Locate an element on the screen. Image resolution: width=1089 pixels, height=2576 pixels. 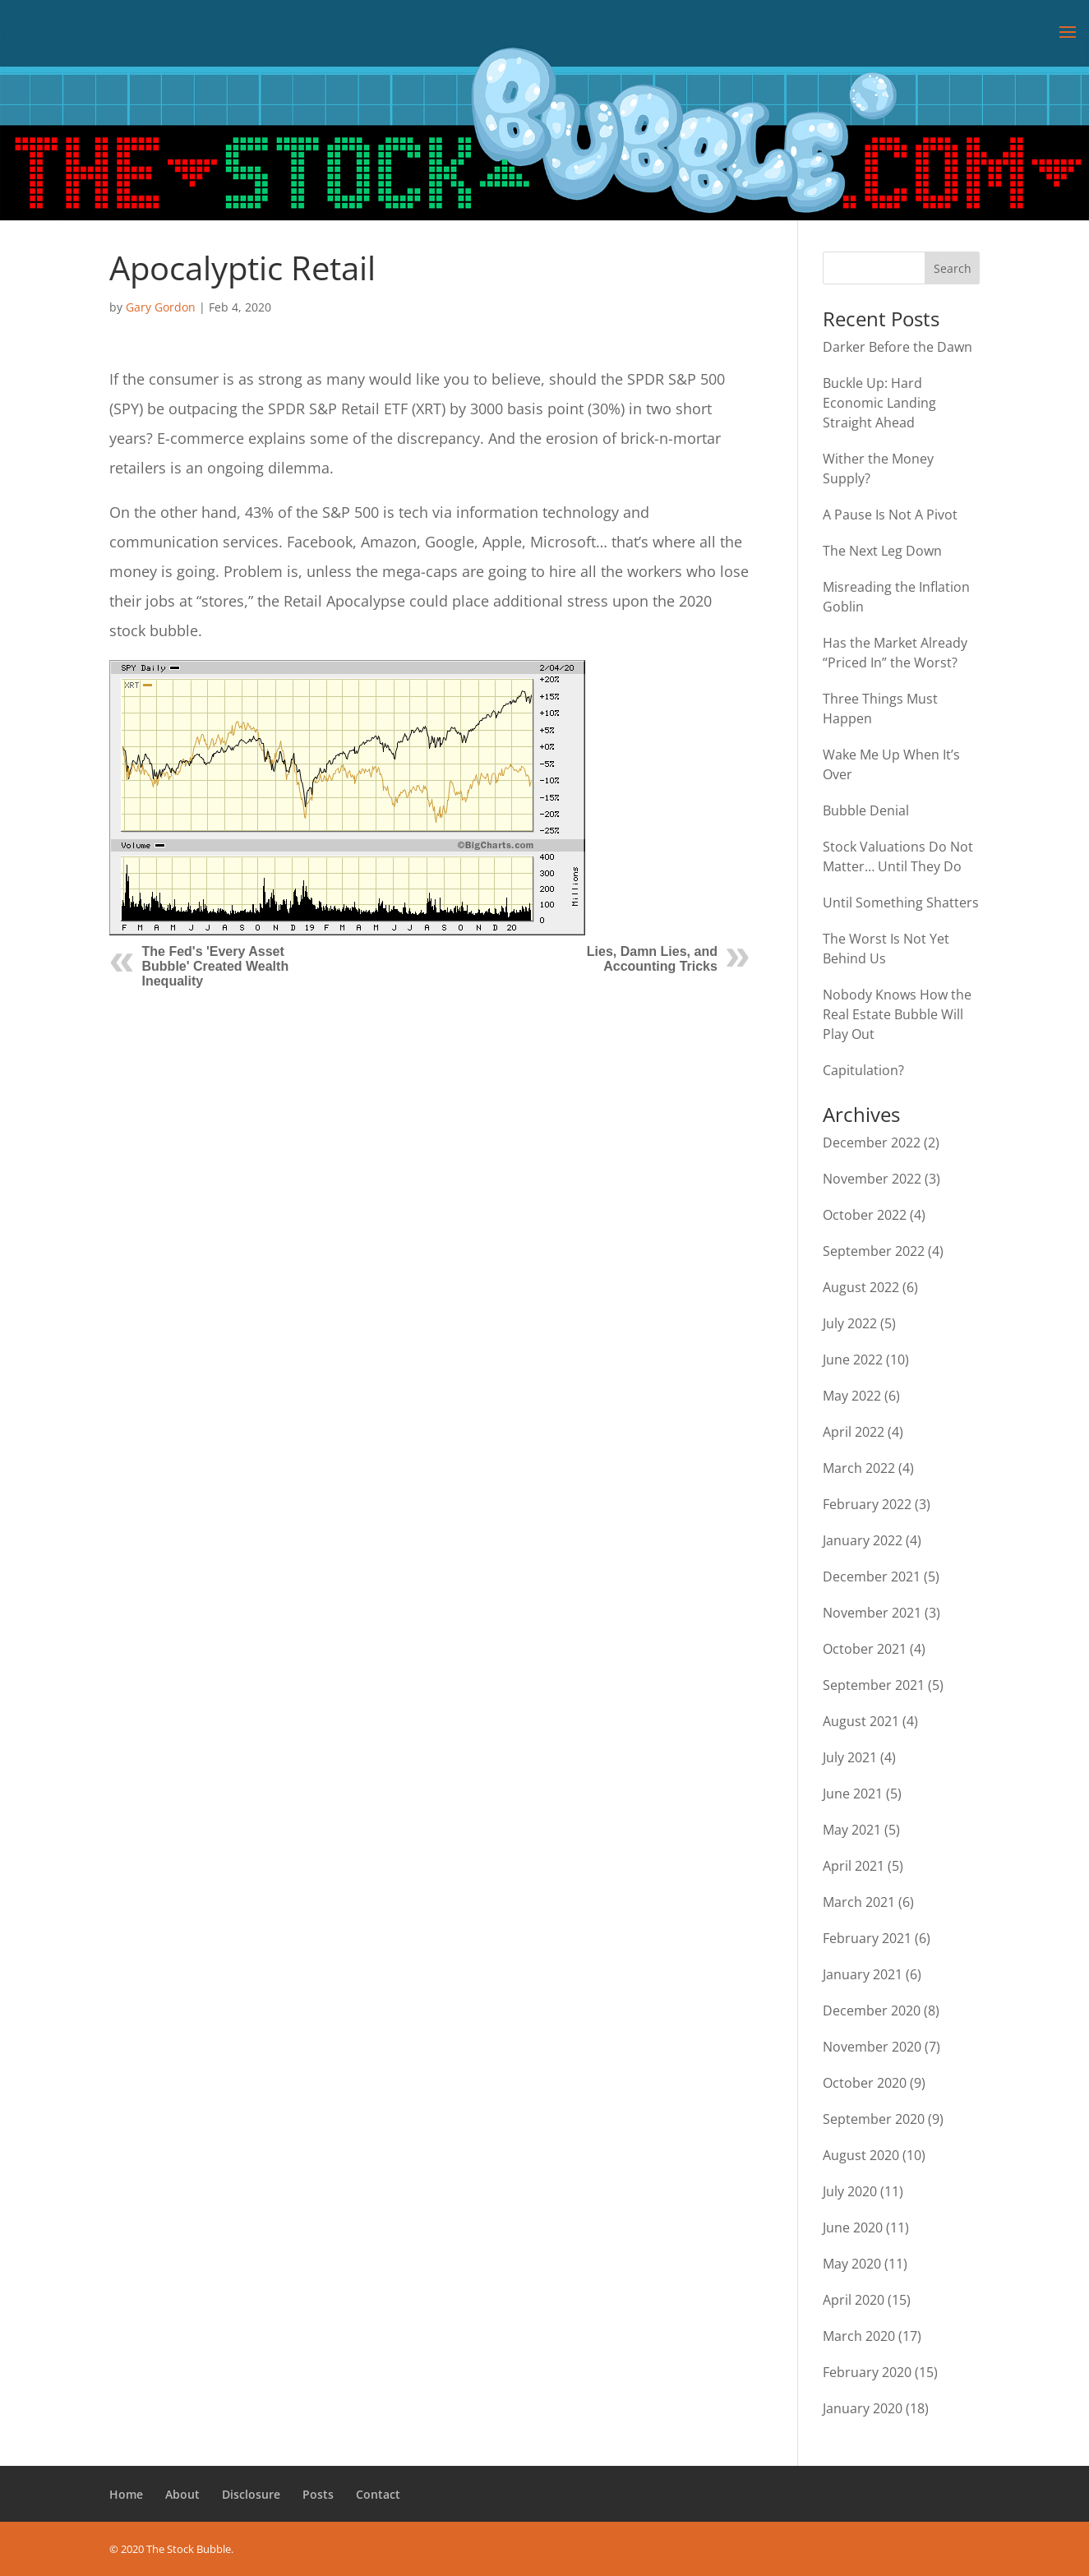
October 2022 is located at coordinates (865, 1215).